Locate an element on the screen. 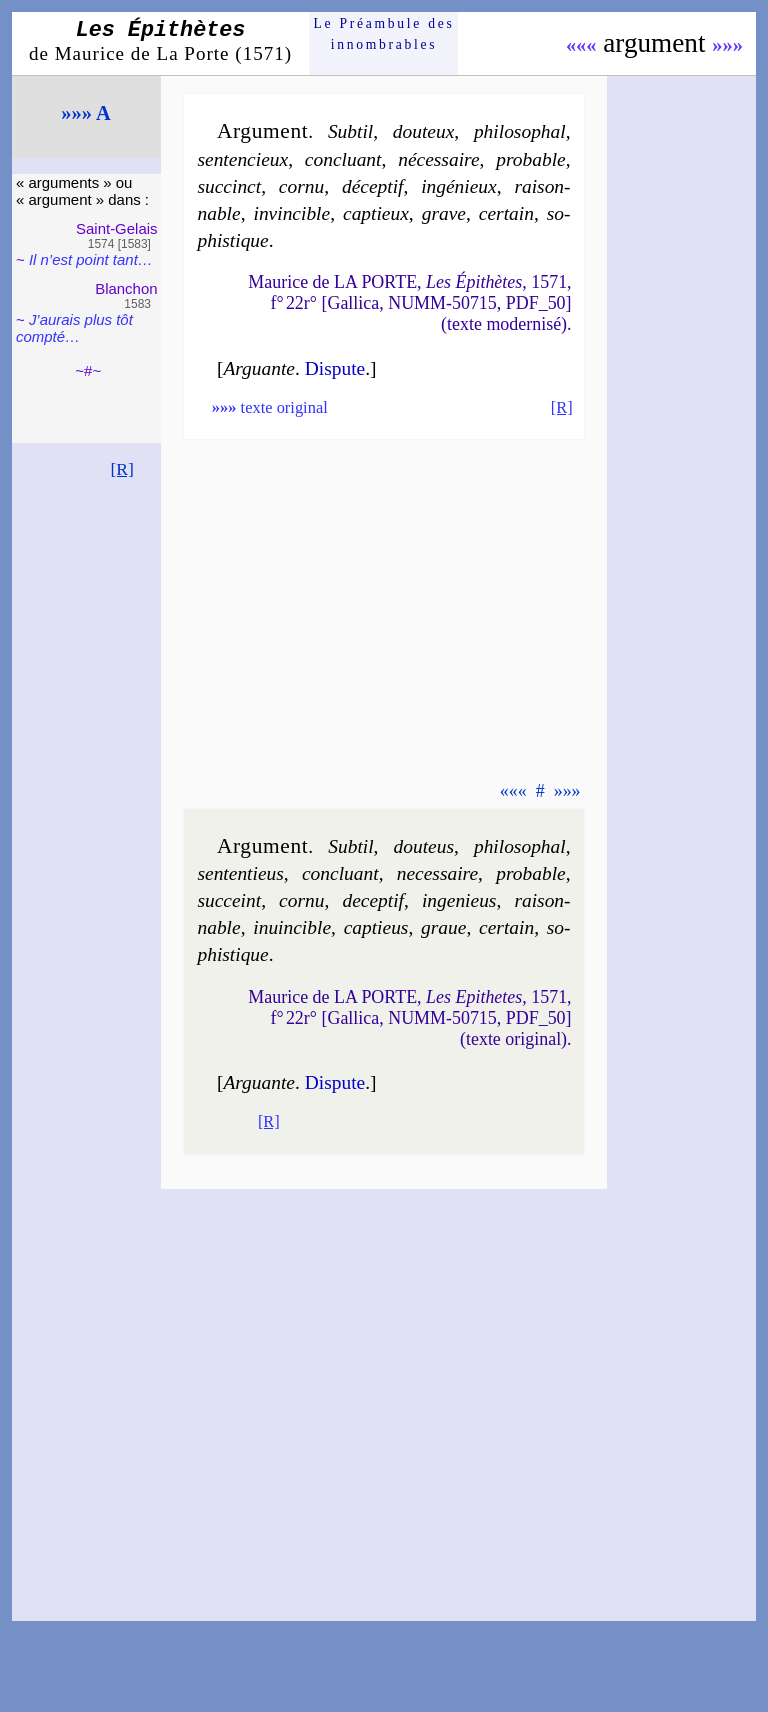  Le Préam­bule des innom­brables is located at coordinates (384, 33).